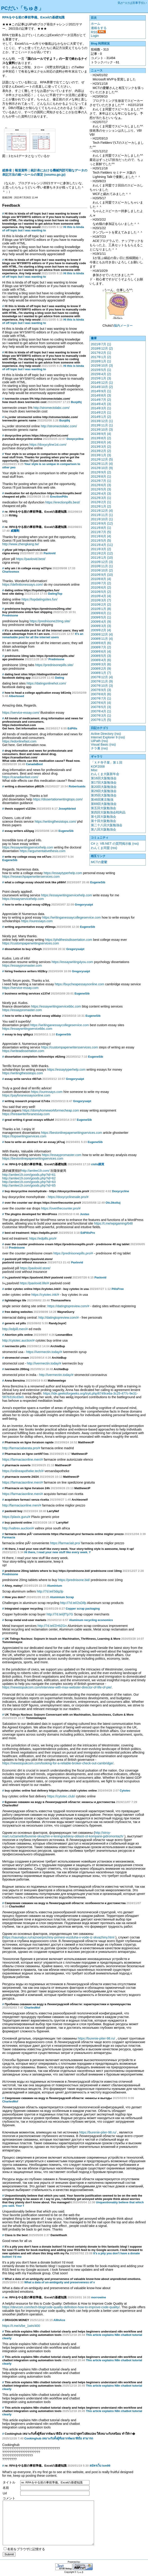 The height and width of the screenshot is (2576, 148). Describe the element at coordinates (98, 2297) in the screenshot. I see `morrowine` at that location.